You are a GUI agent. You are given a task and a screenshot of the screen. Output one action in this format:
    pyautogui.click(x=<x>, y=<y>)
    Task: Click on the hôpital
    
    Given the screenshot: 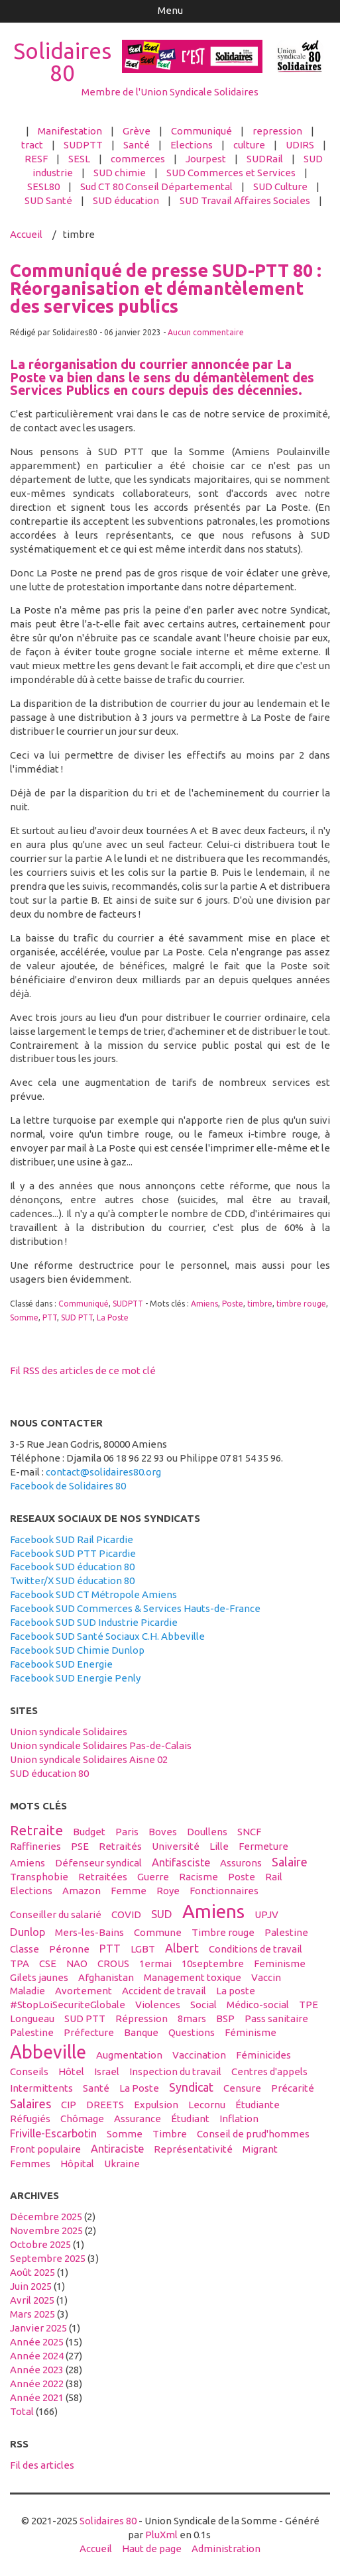 What is the action you would take?
    pyautogui.click(x=77, y=2163)
    